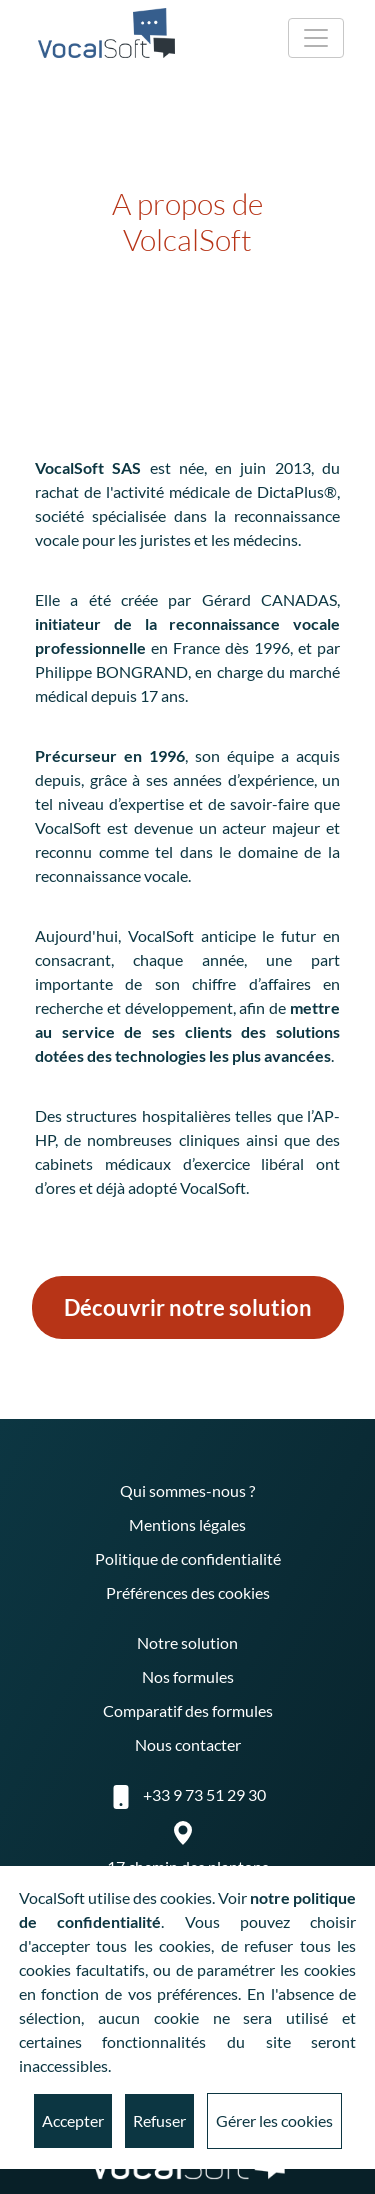 The image size is (375, 2194). Describe the element at coordinates (188, 1744) in the screenshot. I see `Nous contacter` at that location.